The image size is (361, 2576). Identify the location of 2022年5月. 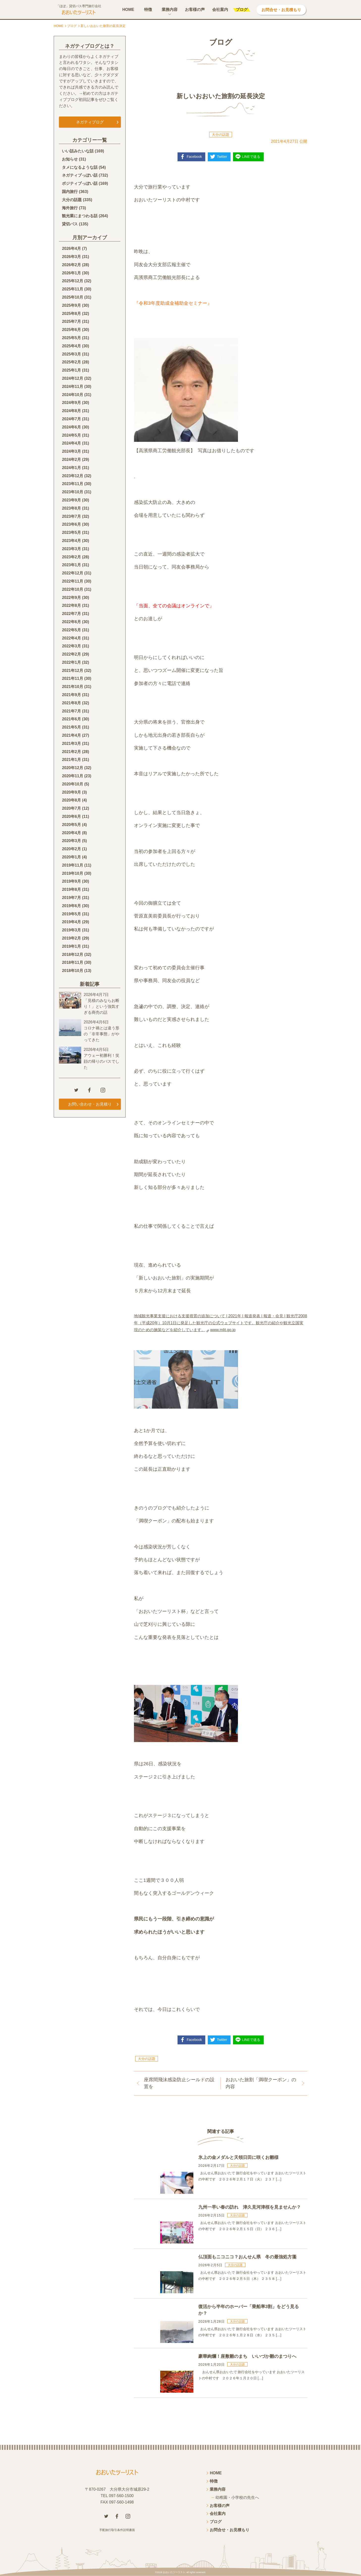
(71, 630).